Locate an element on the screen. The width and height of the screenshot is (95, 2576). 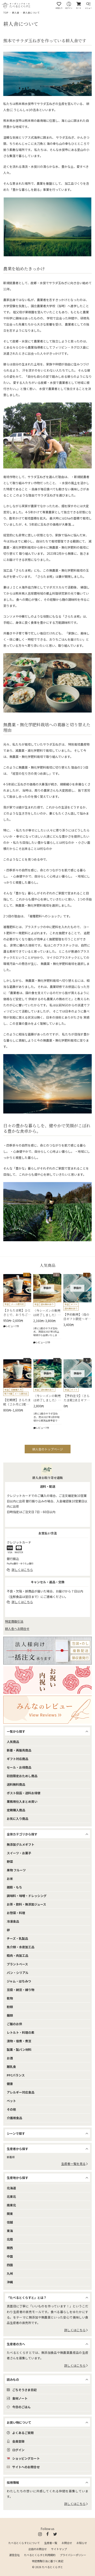
詳しくはこちら is located at coordinates (76, 2330).